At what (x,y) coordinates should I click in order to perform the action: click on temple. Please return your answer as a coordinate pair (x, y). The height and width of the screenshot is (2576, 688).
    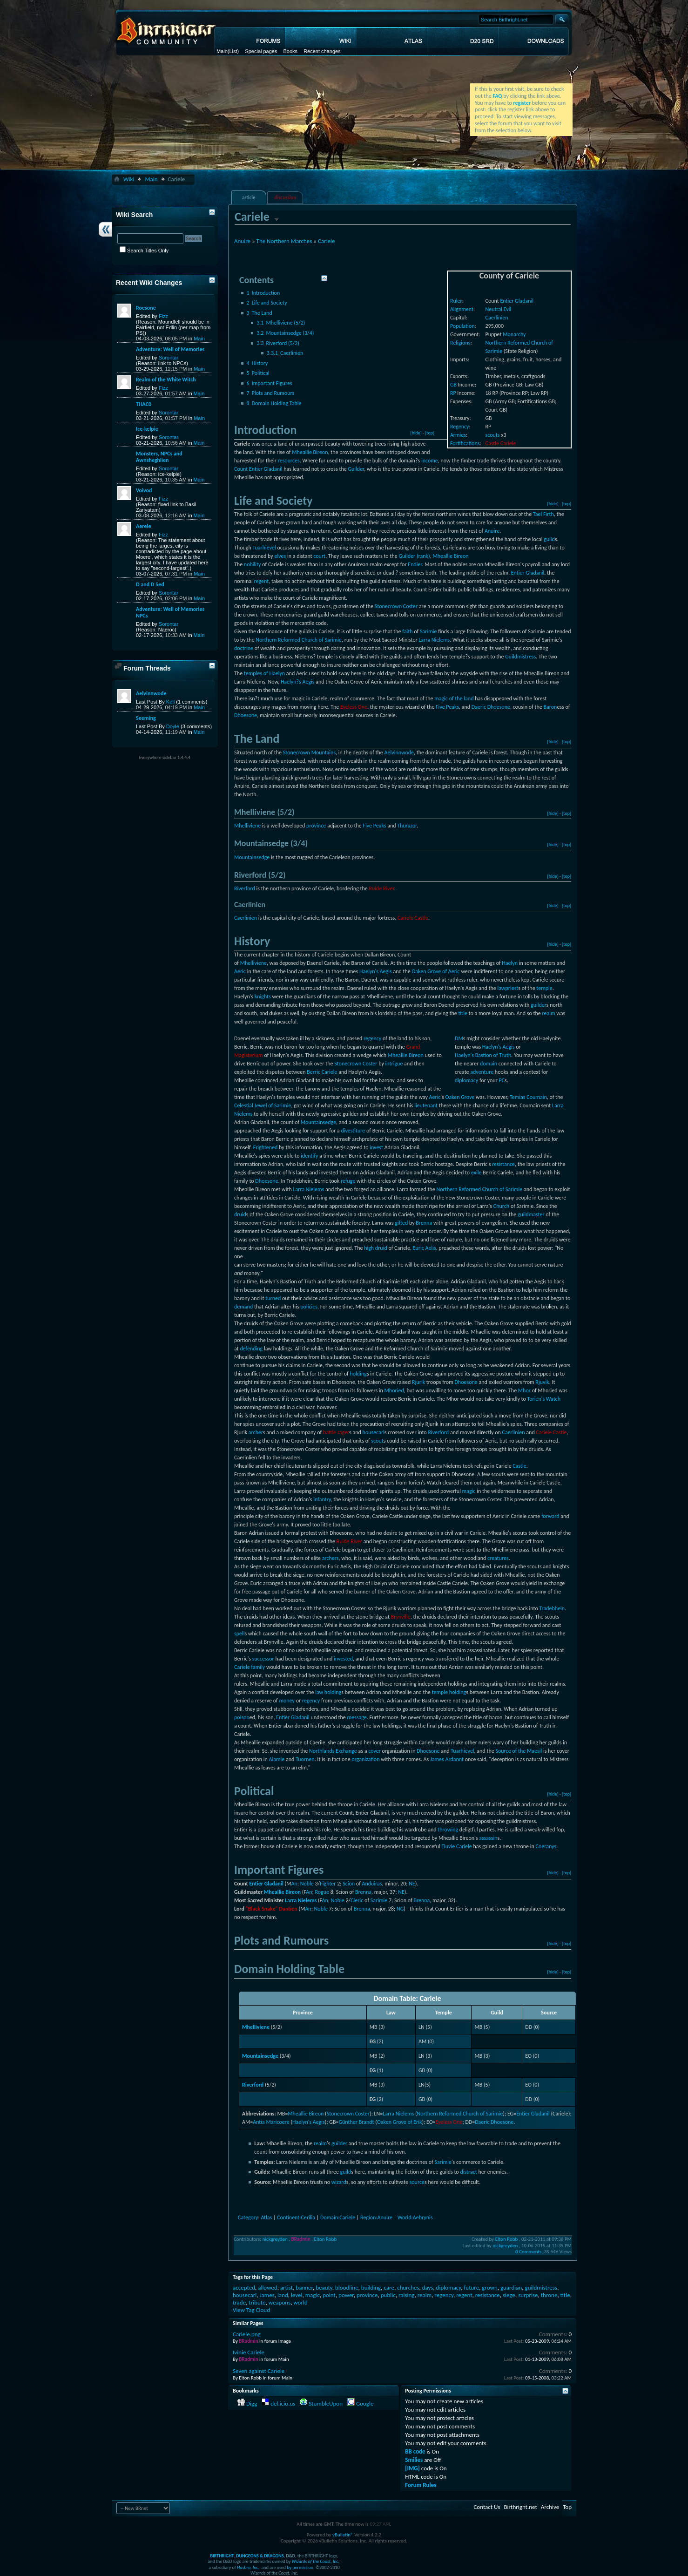
    Looking at the image, I should click on (544, 988).